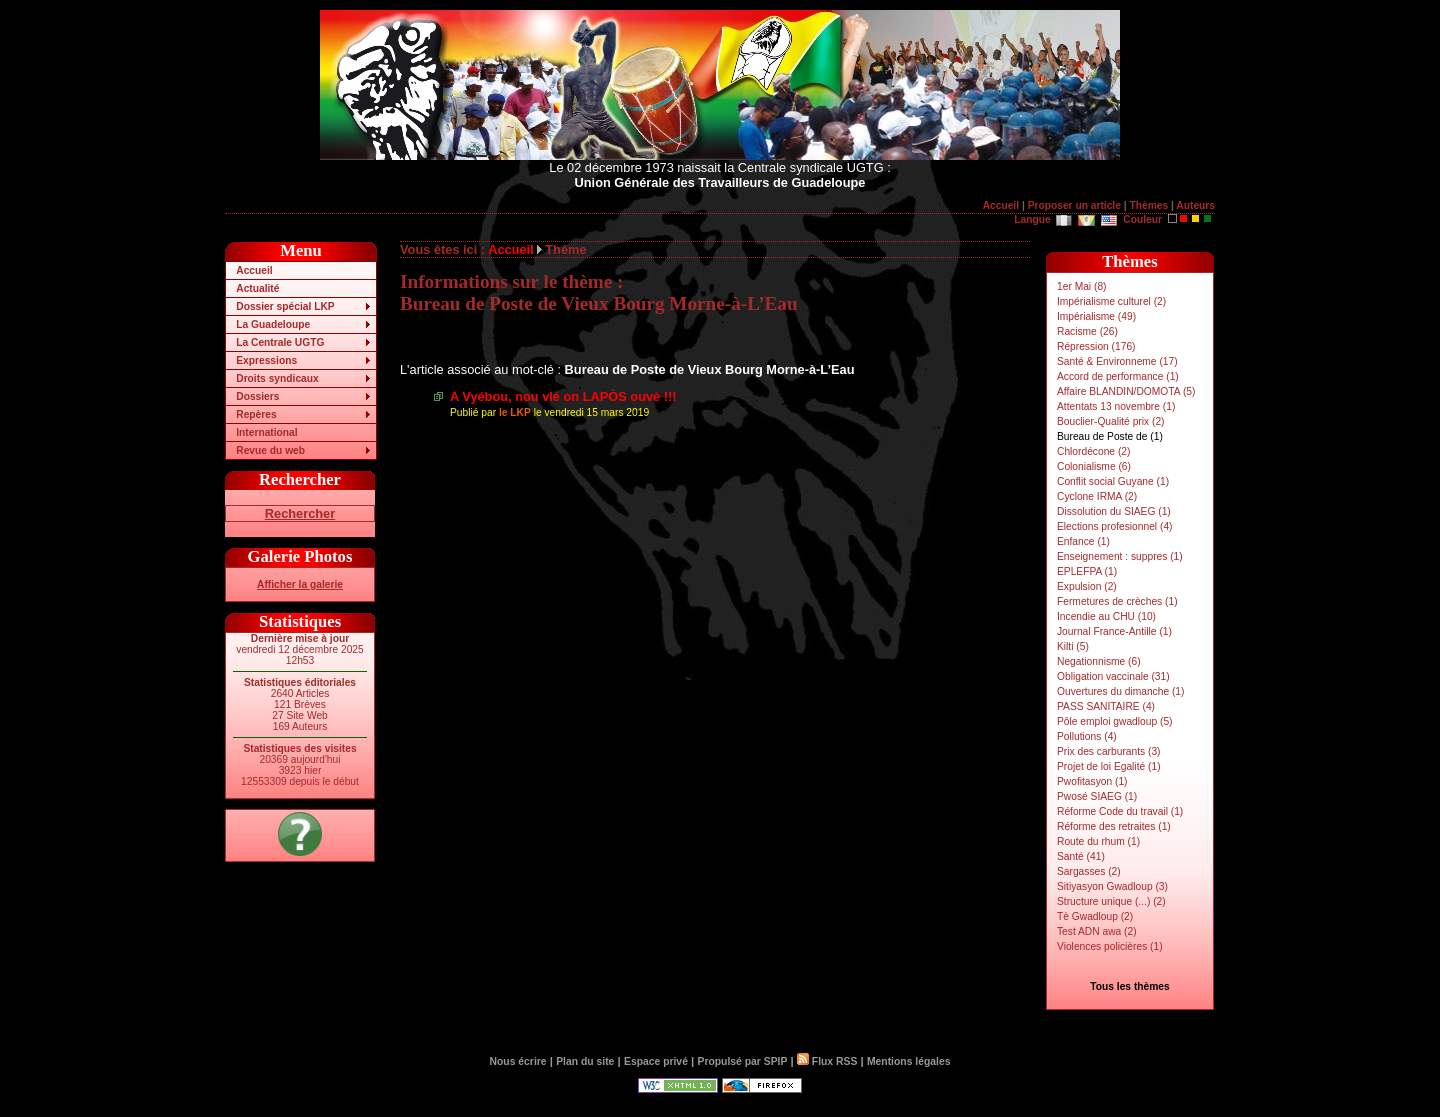 This screenshot has width=1440, height=1117. Describe the element at coordinates (270, 450) in the screenshot. I see `Revue du web` at that location.